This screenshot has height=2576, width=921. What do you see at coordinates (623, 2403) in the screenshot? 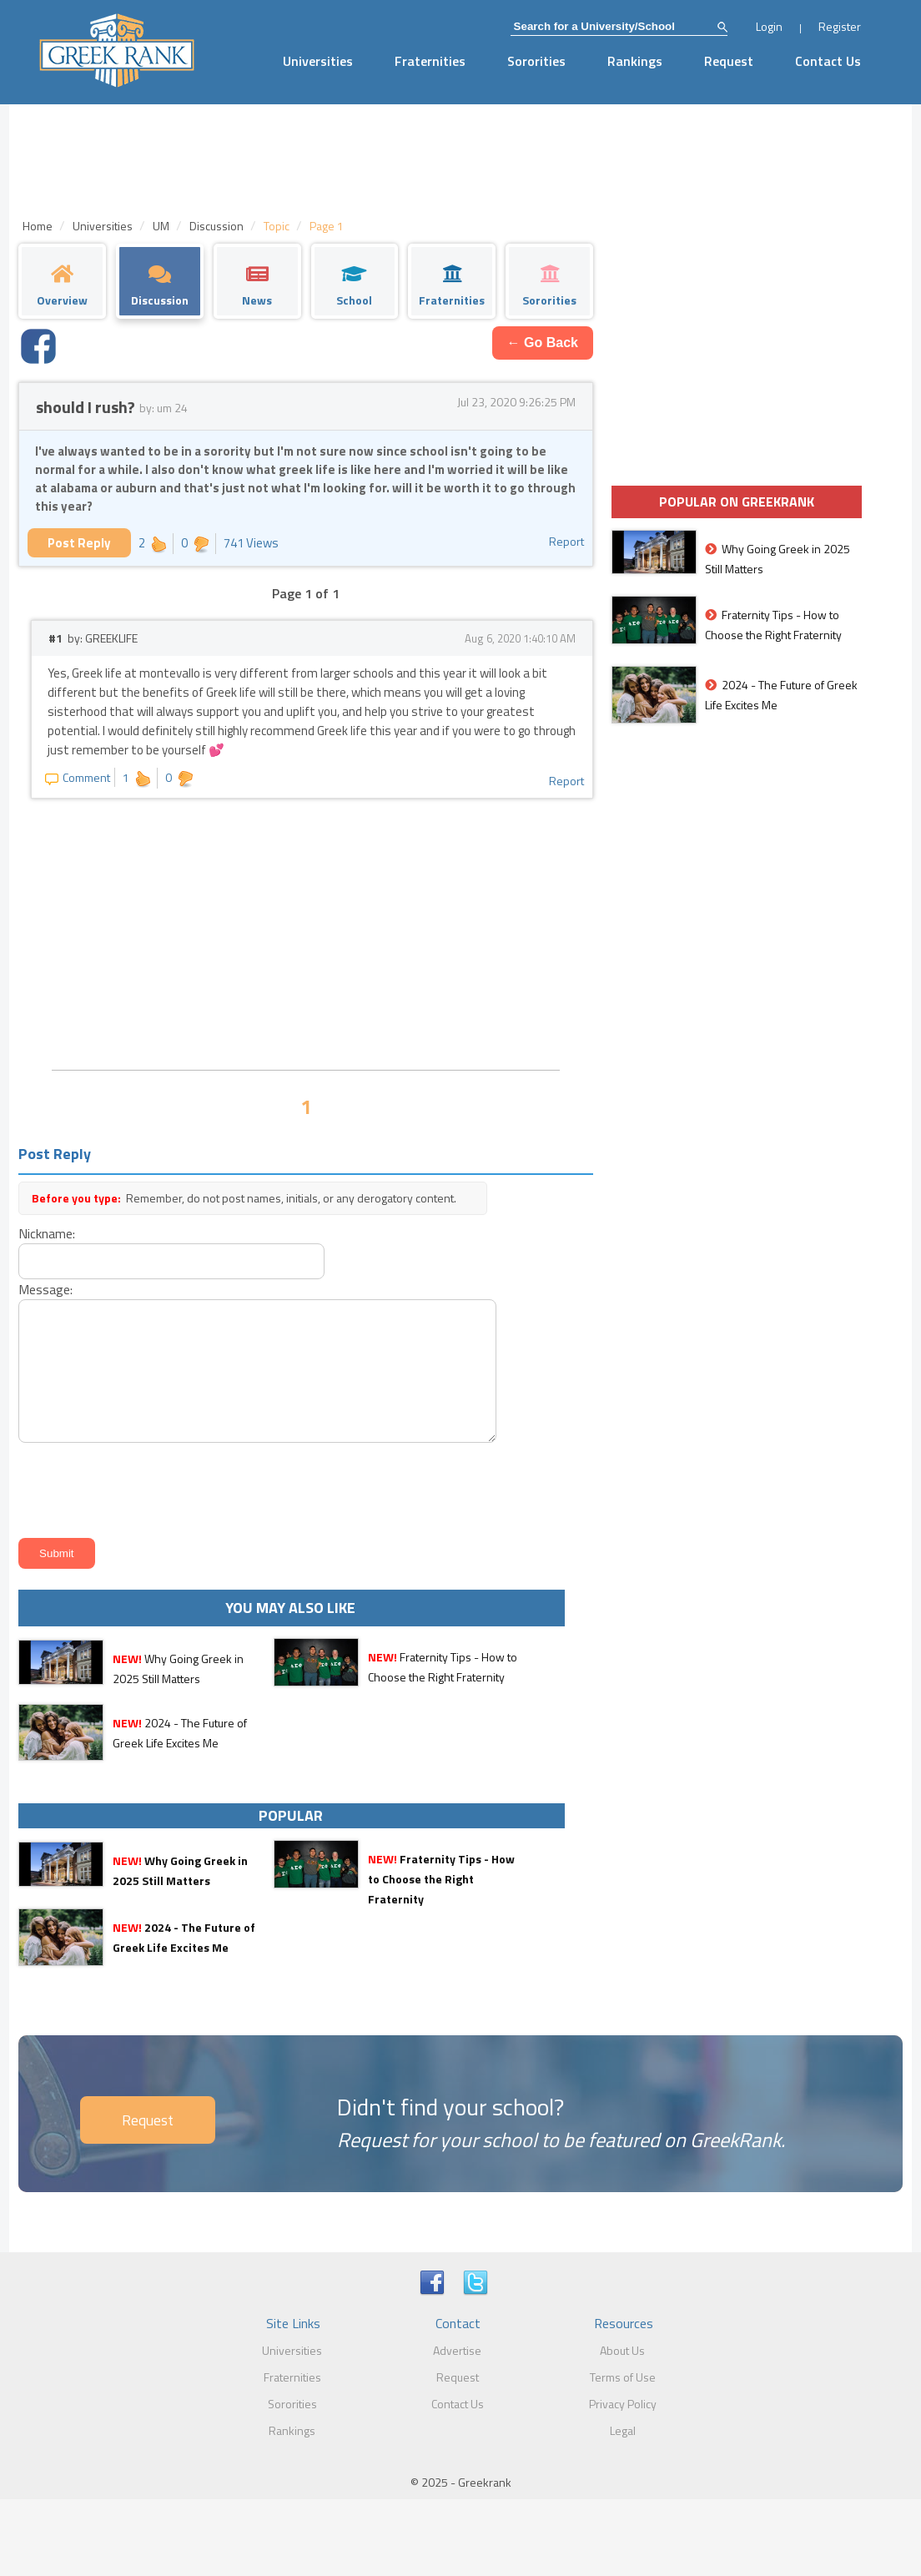
I see `Privacy Policy` at bounding box center [623, 2403].